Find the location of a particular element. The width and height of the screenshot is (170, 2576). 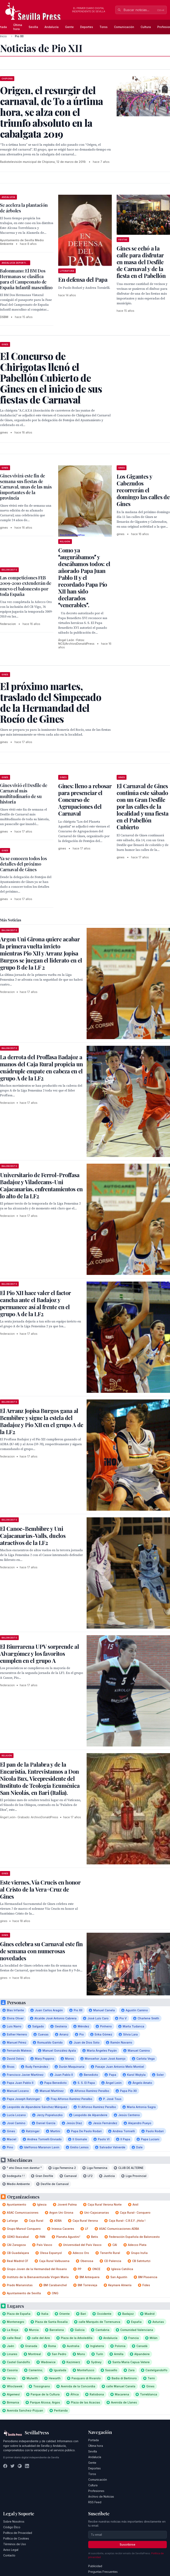

Los Gigantes y Cabezudos recorrerán el domingo las calles de Gines is located at coordinates (143, 490).